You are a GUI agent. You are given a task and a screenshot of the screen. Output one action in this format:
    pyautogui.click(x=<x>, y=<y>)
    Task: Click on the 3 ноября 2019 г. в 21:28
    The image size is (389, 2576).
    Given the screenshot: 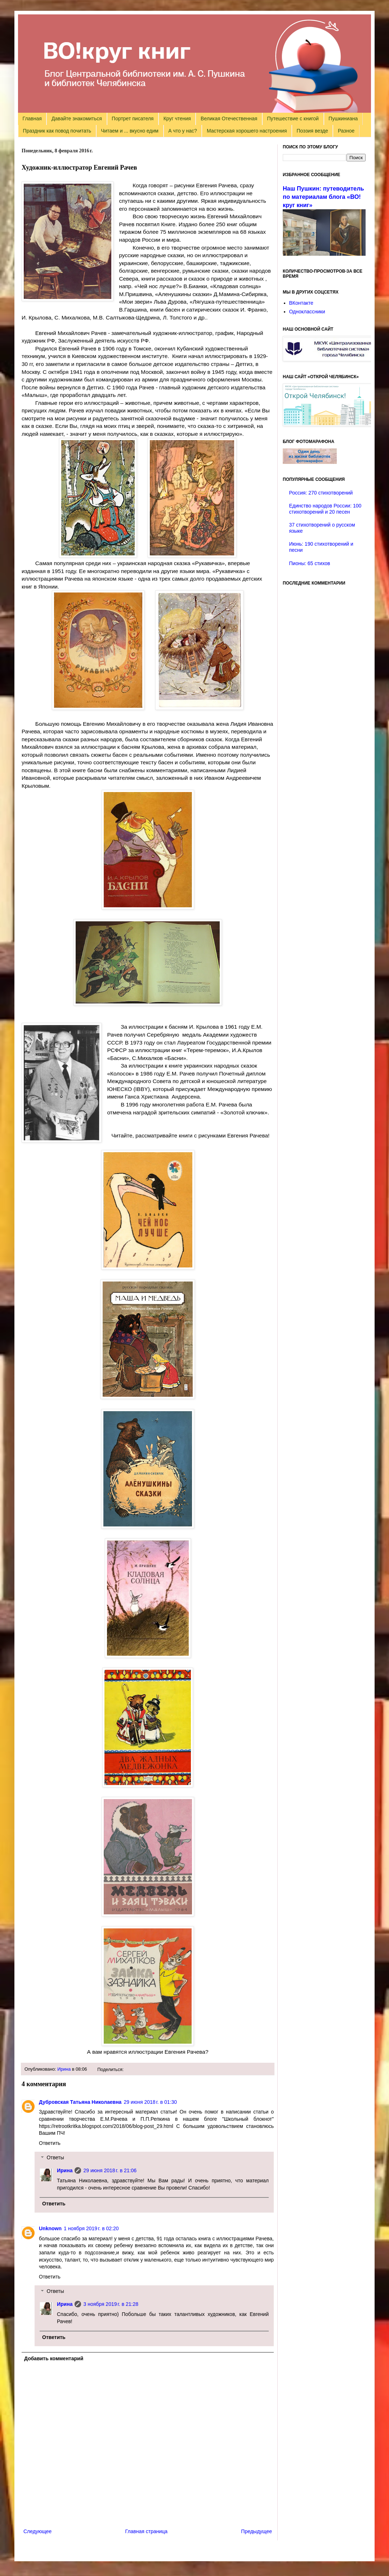 What is the action you would take?
    pyautogui.click(x=110, y=2304)
    